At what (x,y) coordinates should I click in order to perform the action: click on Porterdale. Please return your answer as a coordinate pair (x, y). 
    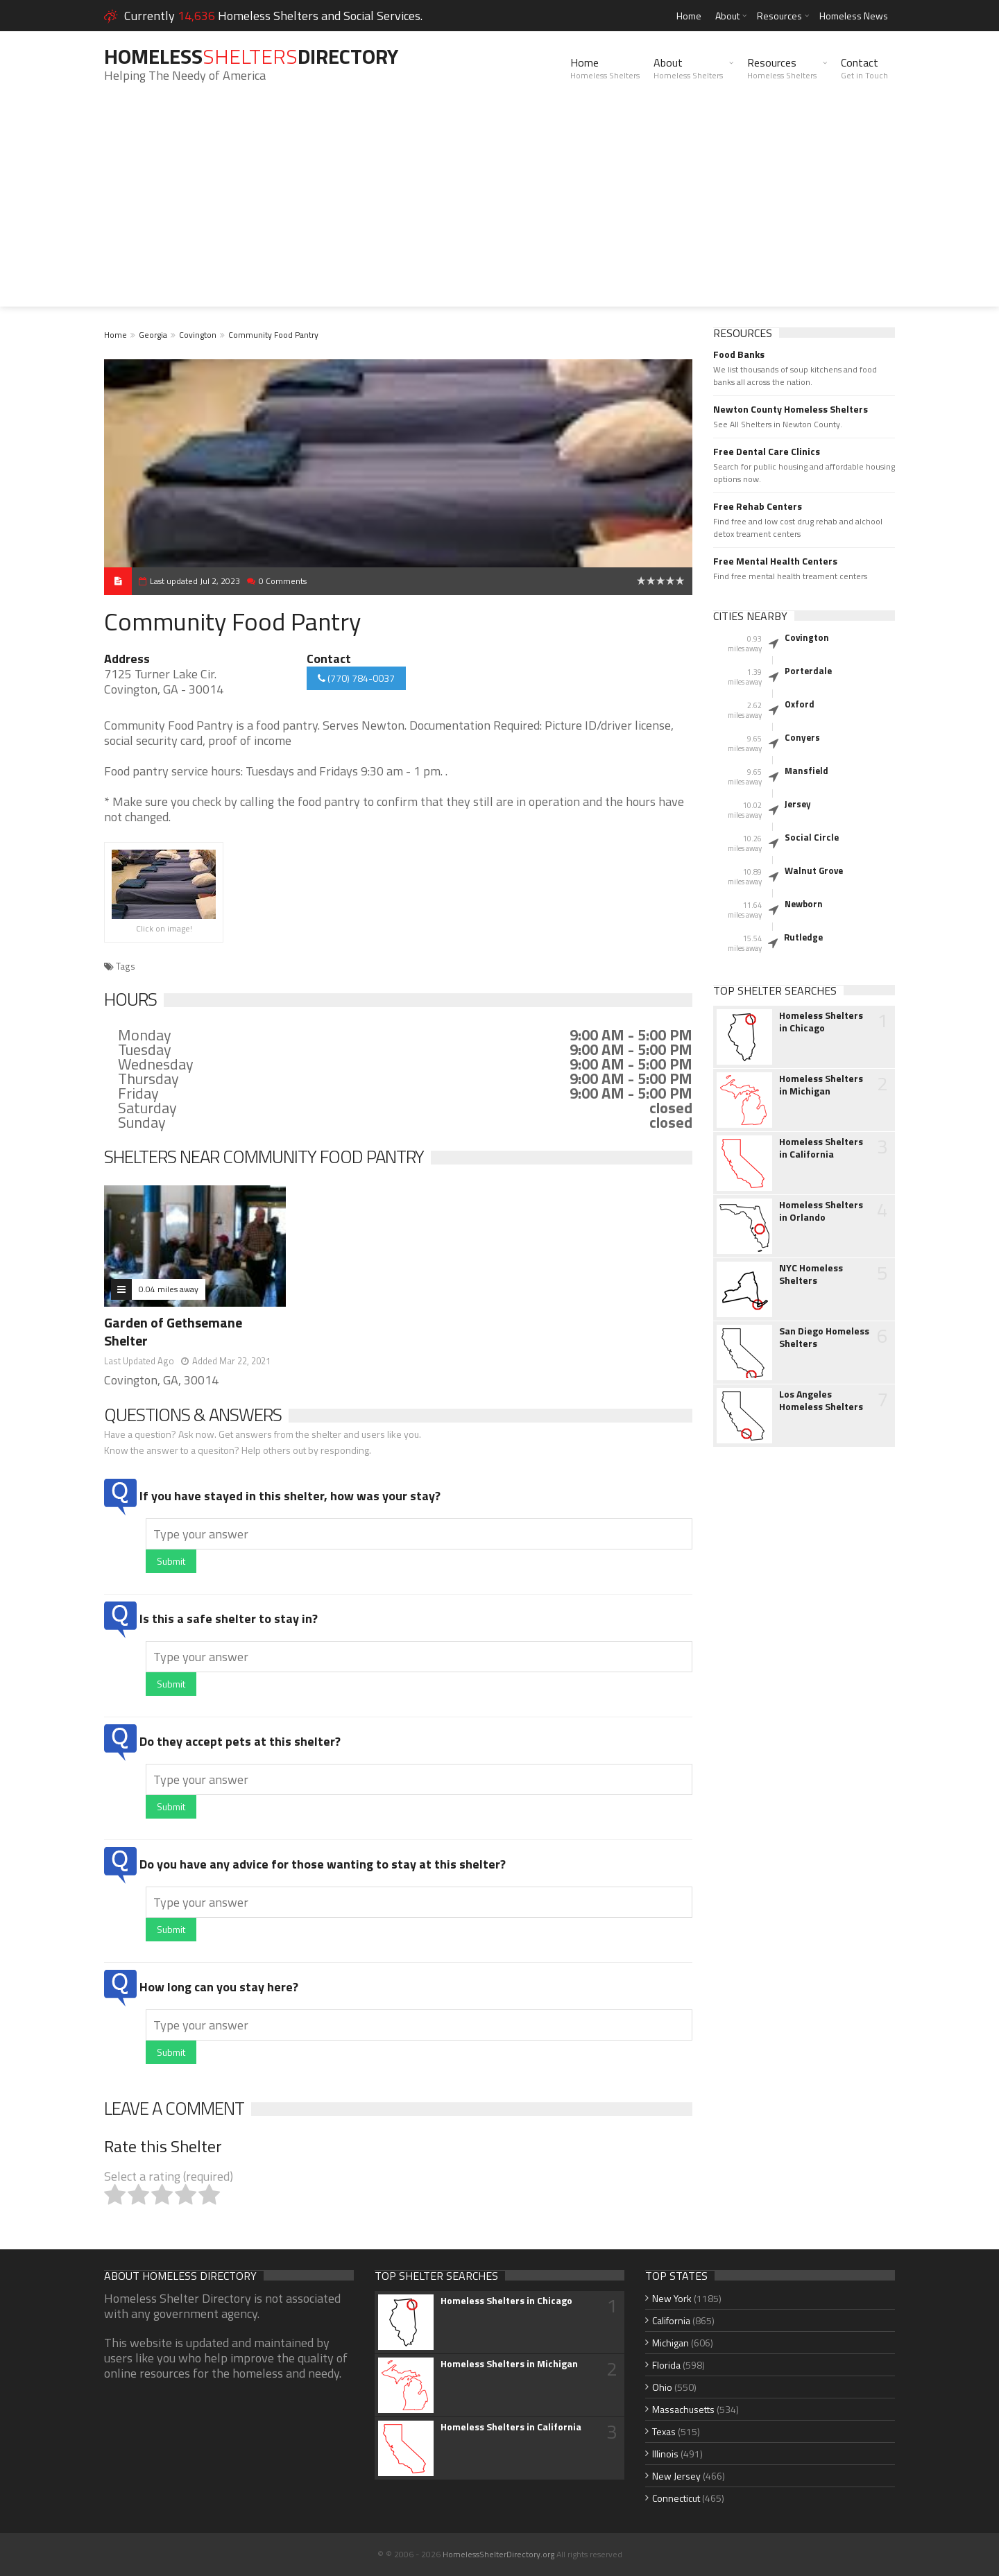
    Looking at the image, I should click on (808, 670).